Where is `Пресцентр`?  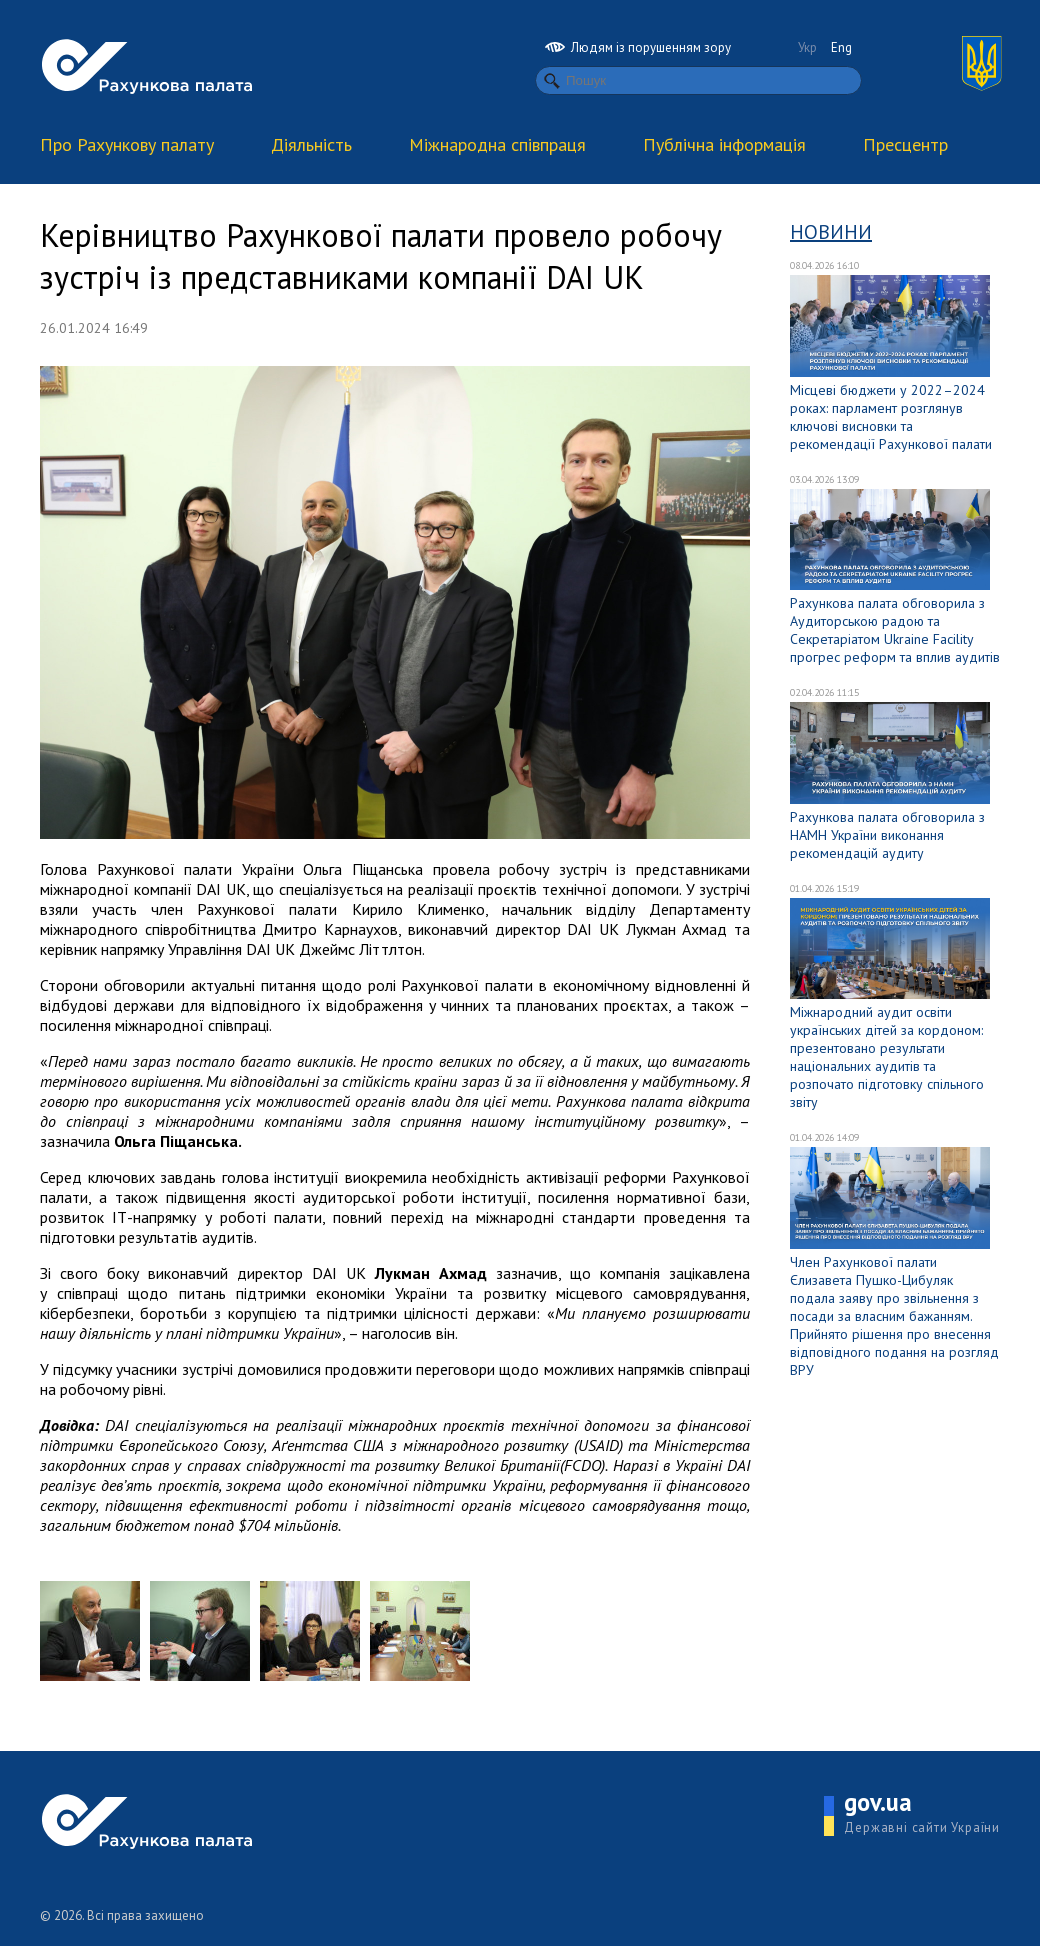 Пресцентр is located at coordinates (905, 144).